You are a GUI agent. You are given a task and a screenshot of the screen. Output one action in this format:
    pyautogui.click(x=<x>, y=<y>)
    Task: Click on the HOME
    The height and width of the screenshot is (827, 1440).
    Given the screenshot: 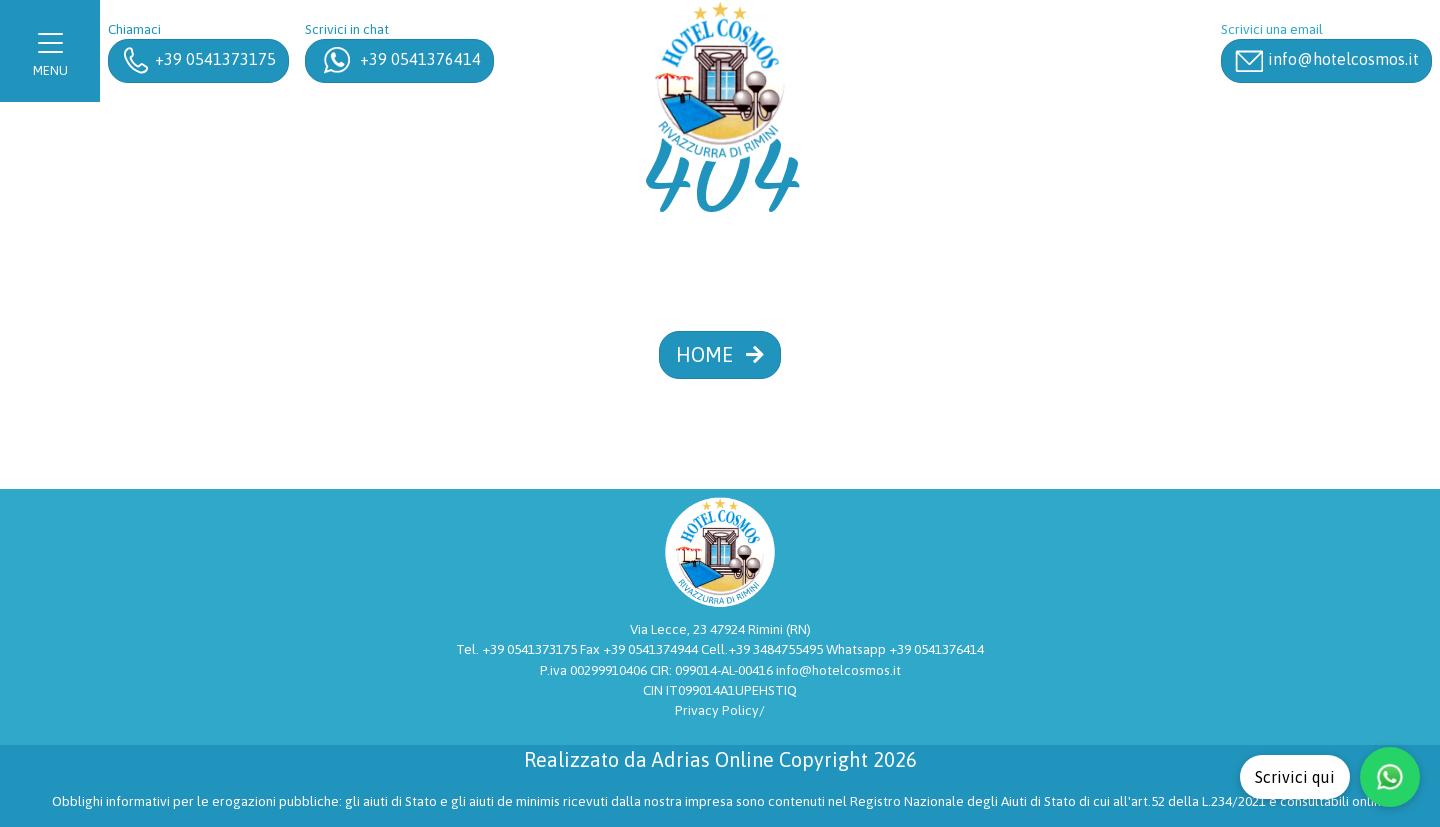 What is the action you would take?
    pyautogui.click(x=720, y=354)
    